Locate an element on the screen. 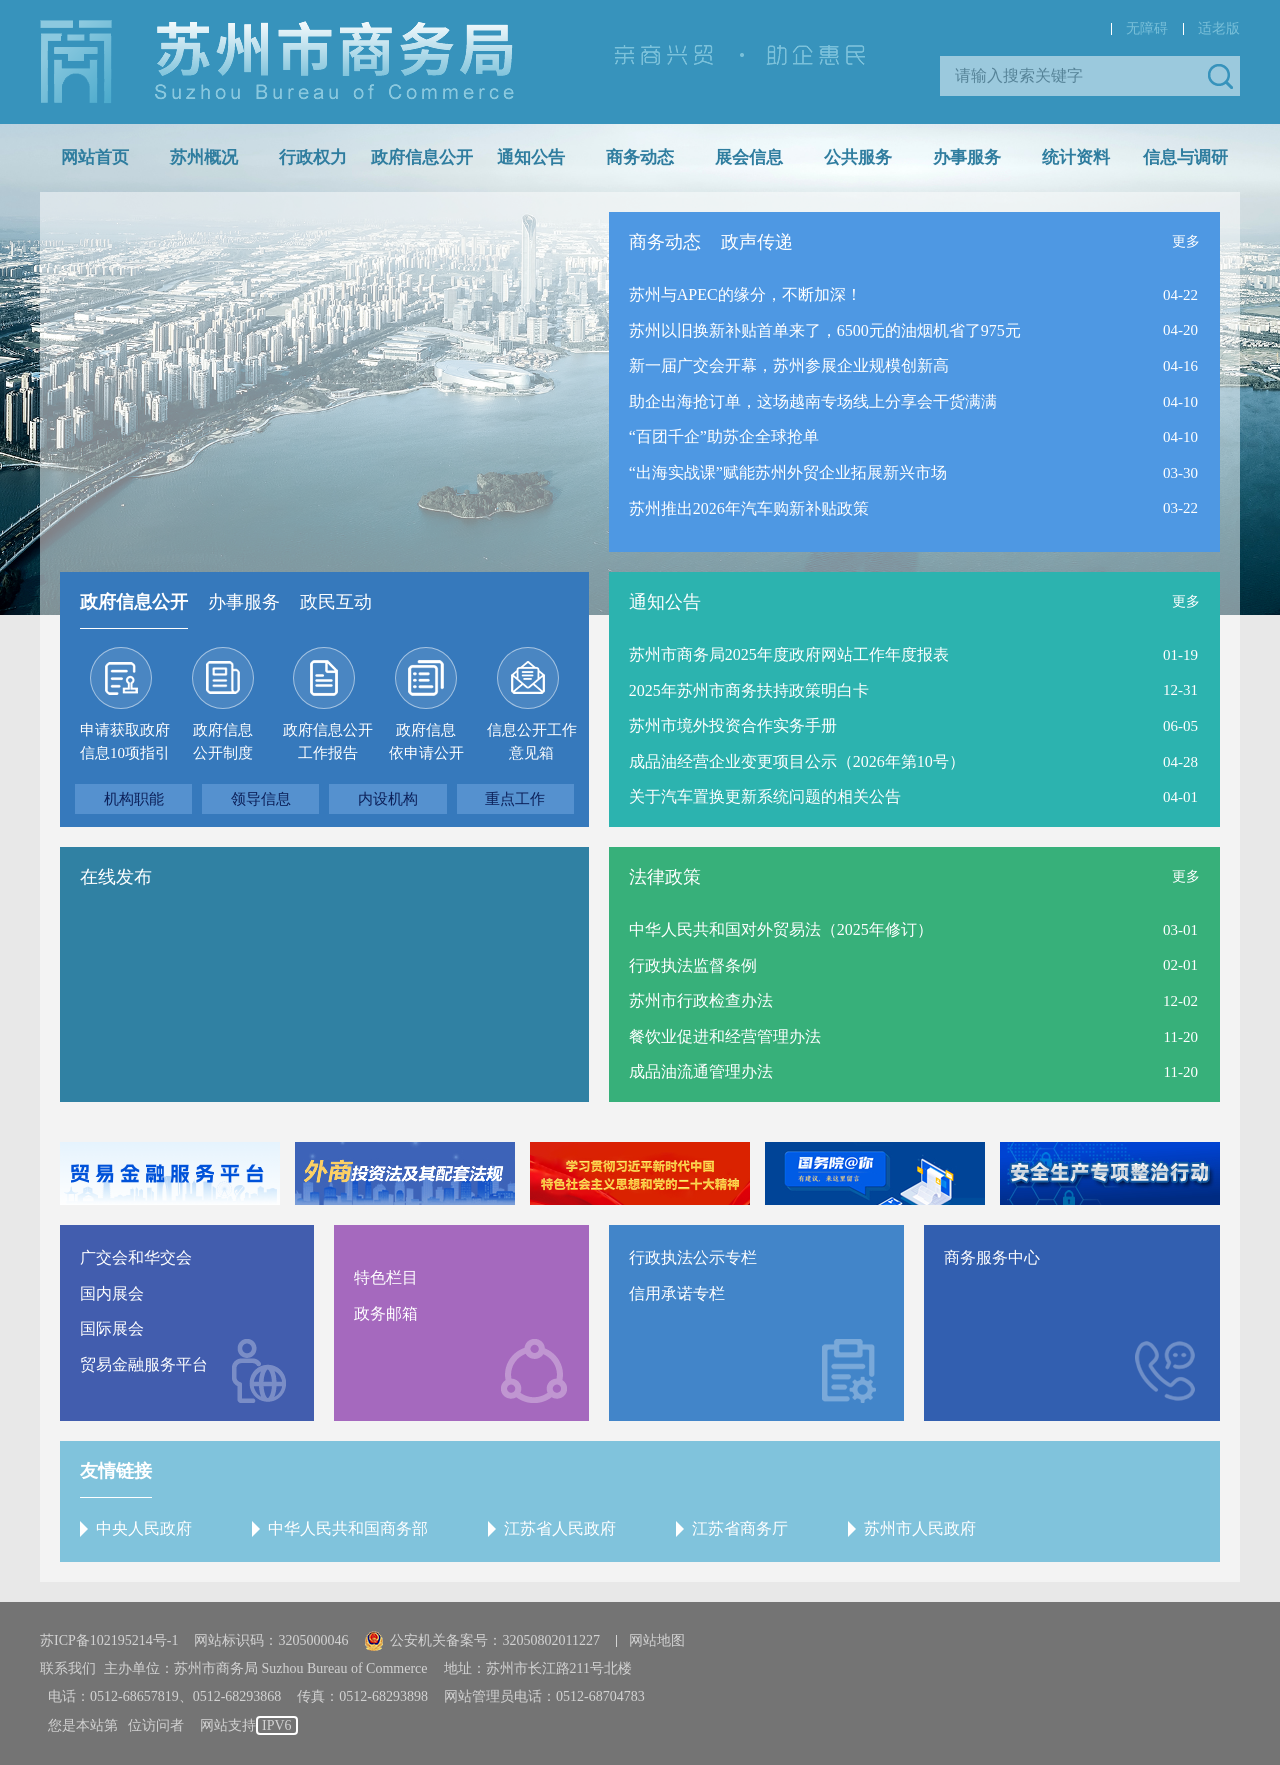  领导信息 is located at coordinates (261, 799).